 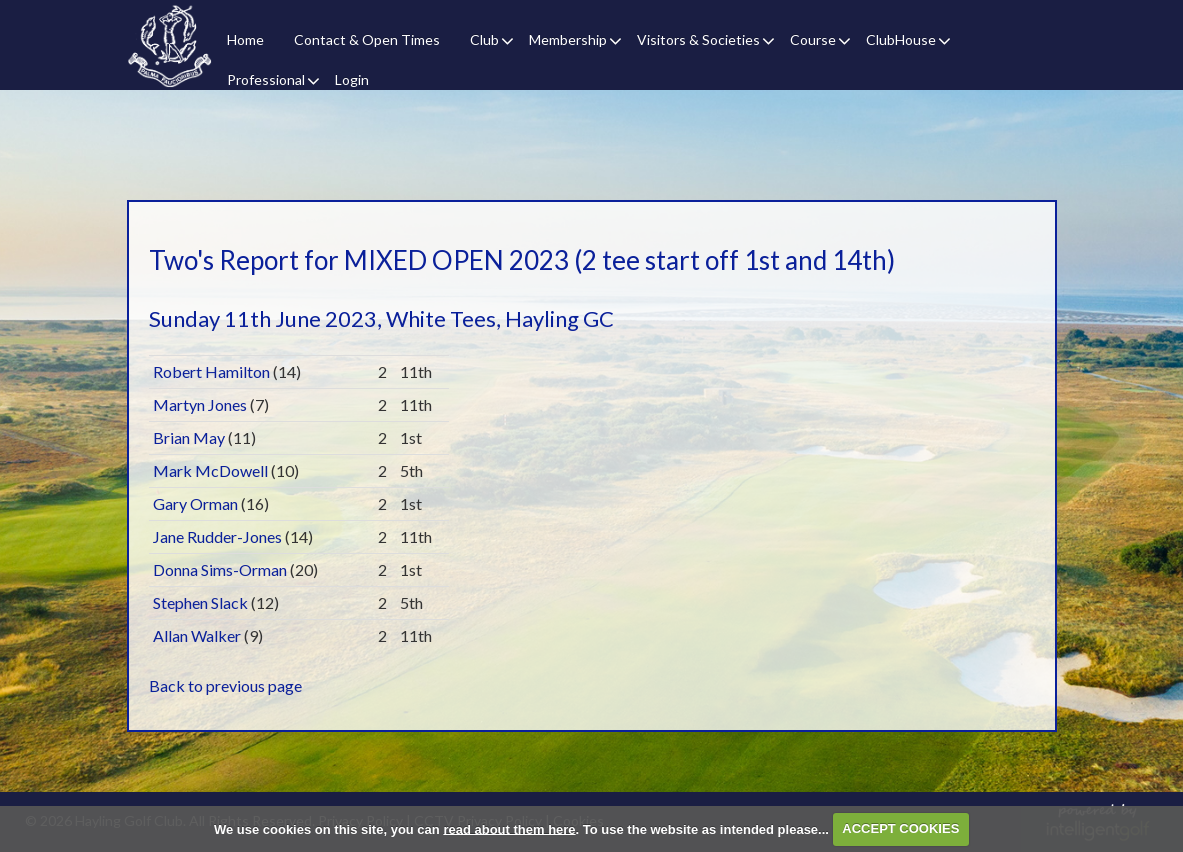 I want to click on Mark McDowell, so click(x=210, y=470).